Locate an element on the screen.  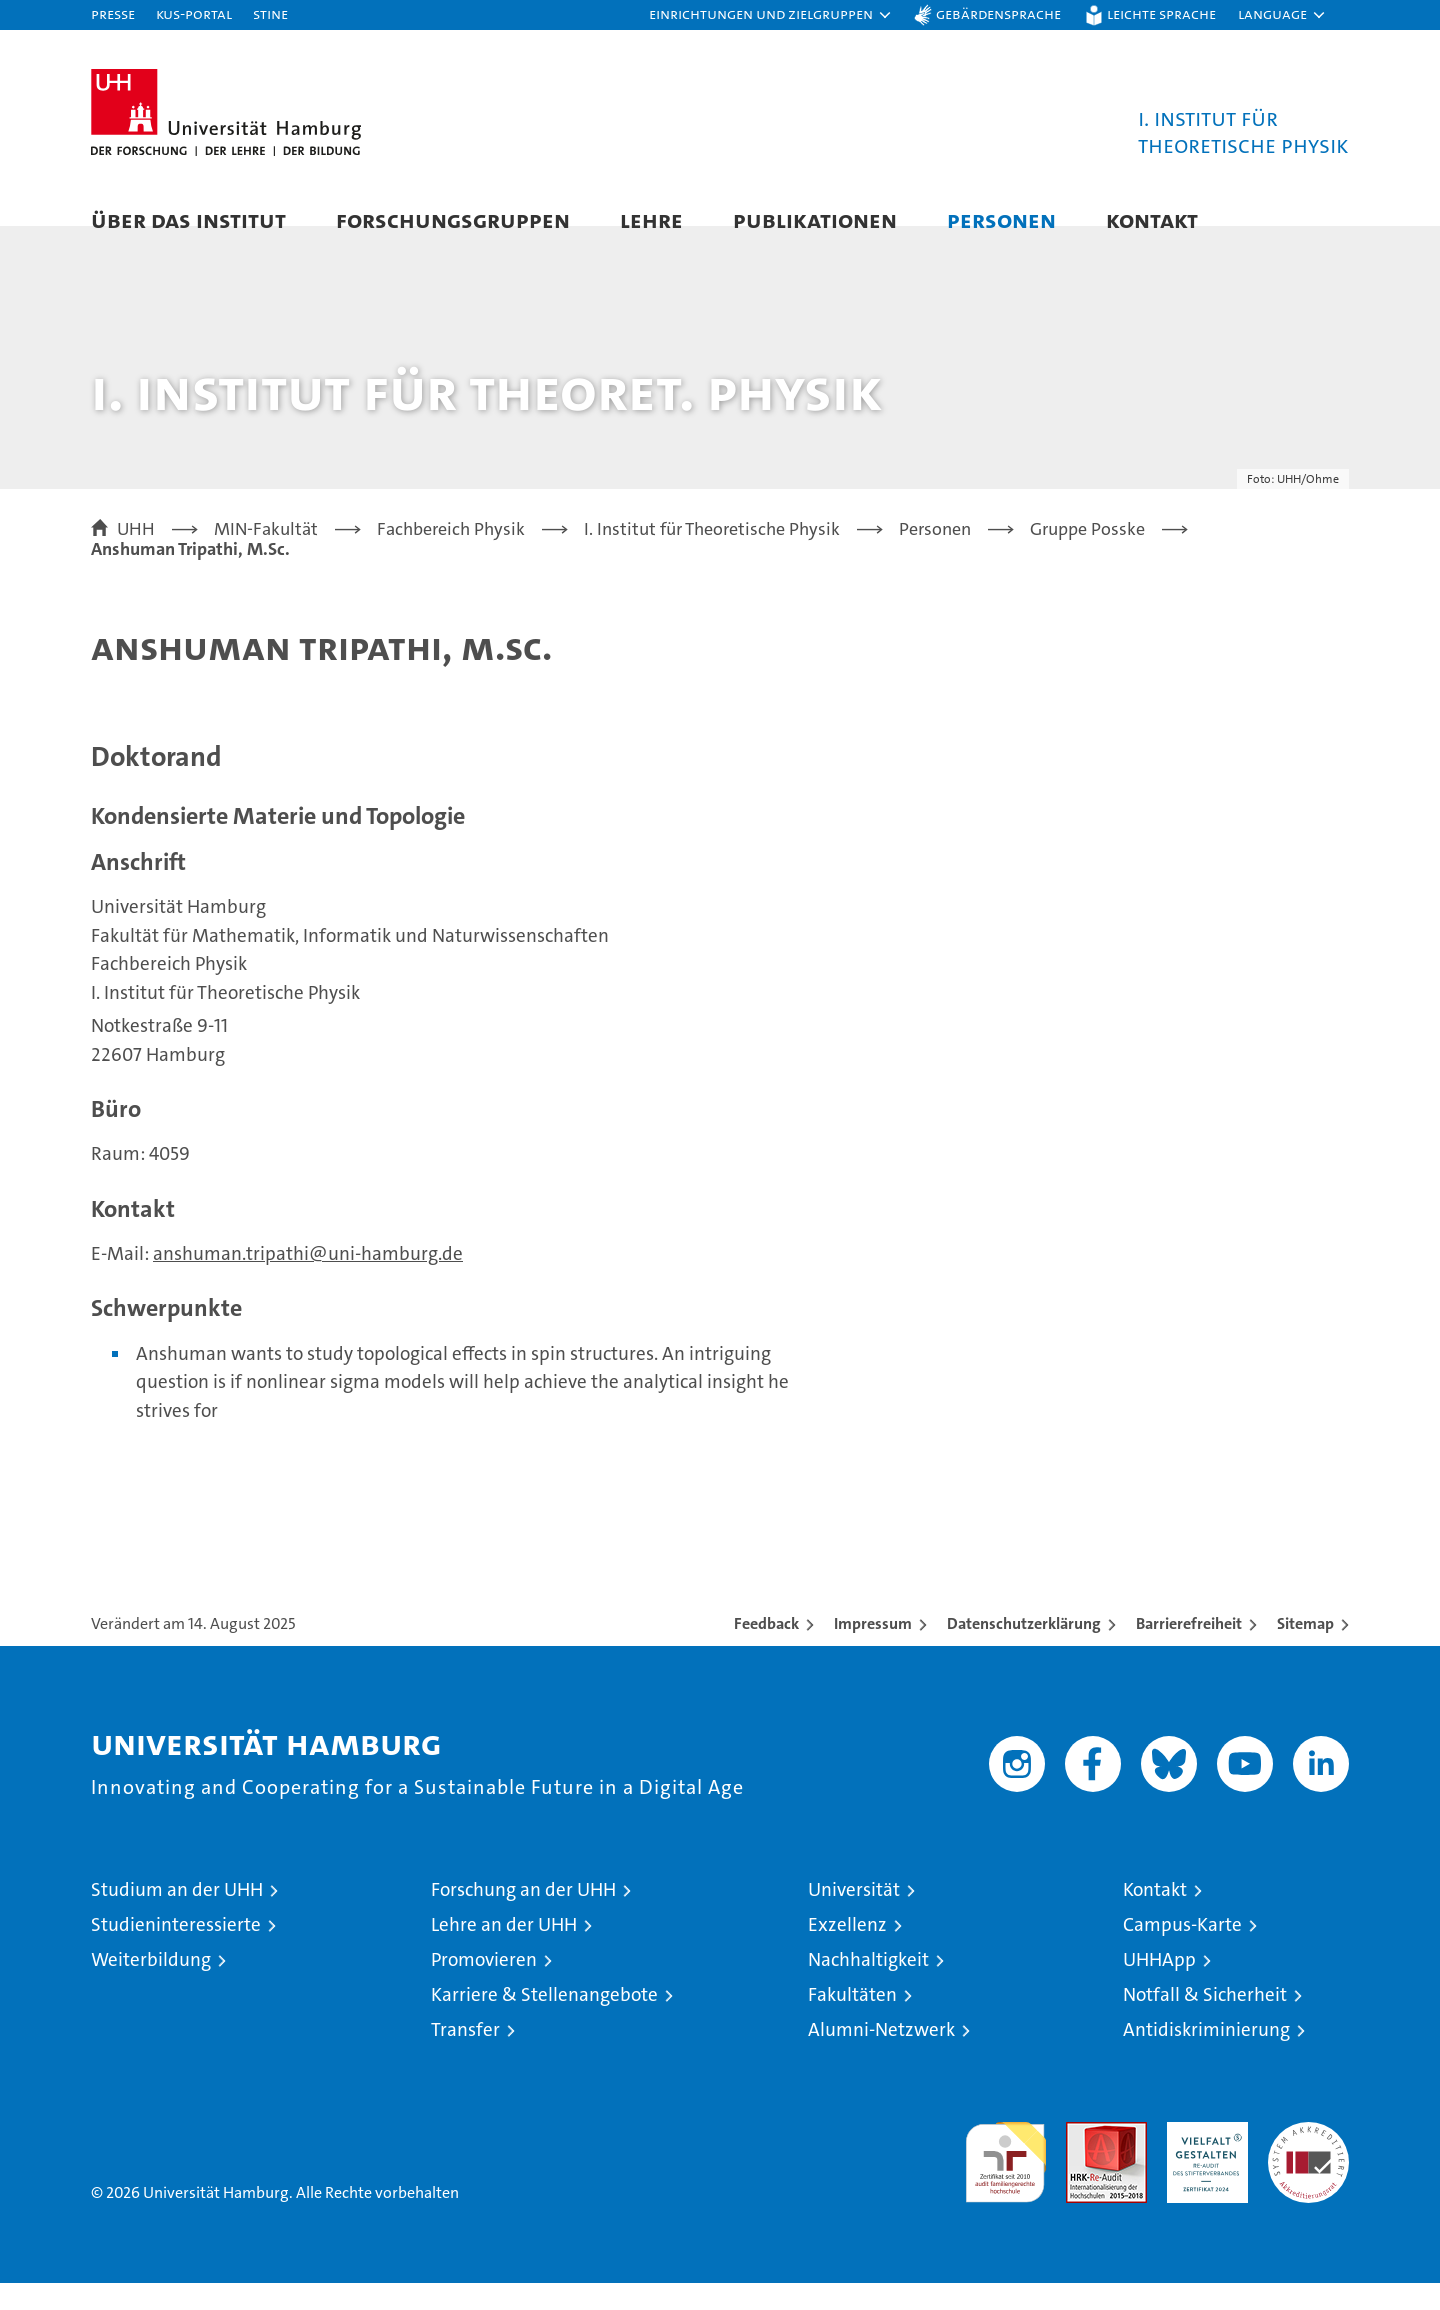
Kontakt is located at coordinates (1152, 219).